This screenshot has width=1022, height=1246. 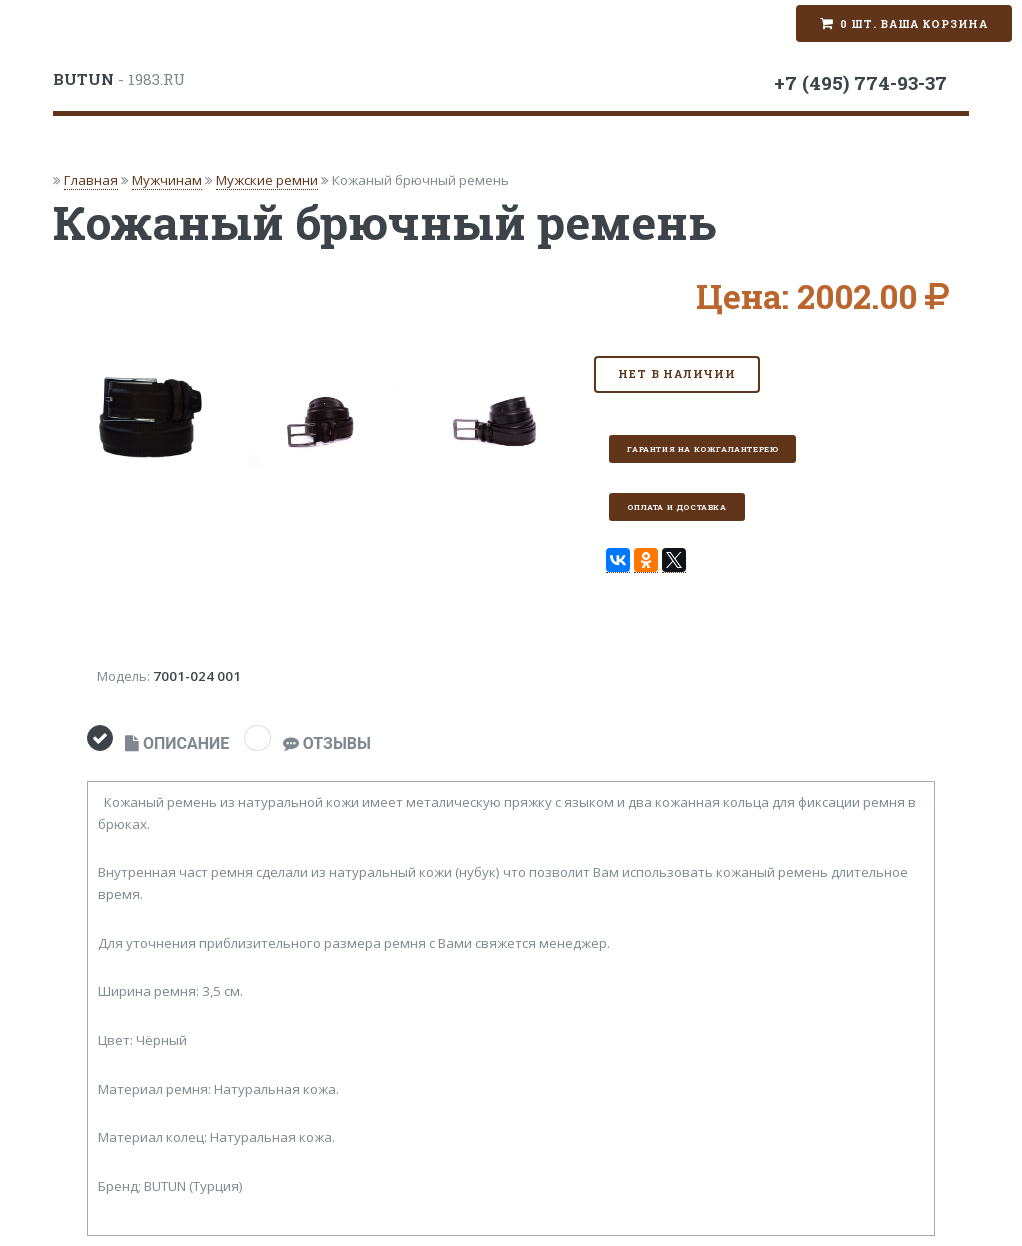 I want to click on Мужские ремни, so click(x=267, y=180).